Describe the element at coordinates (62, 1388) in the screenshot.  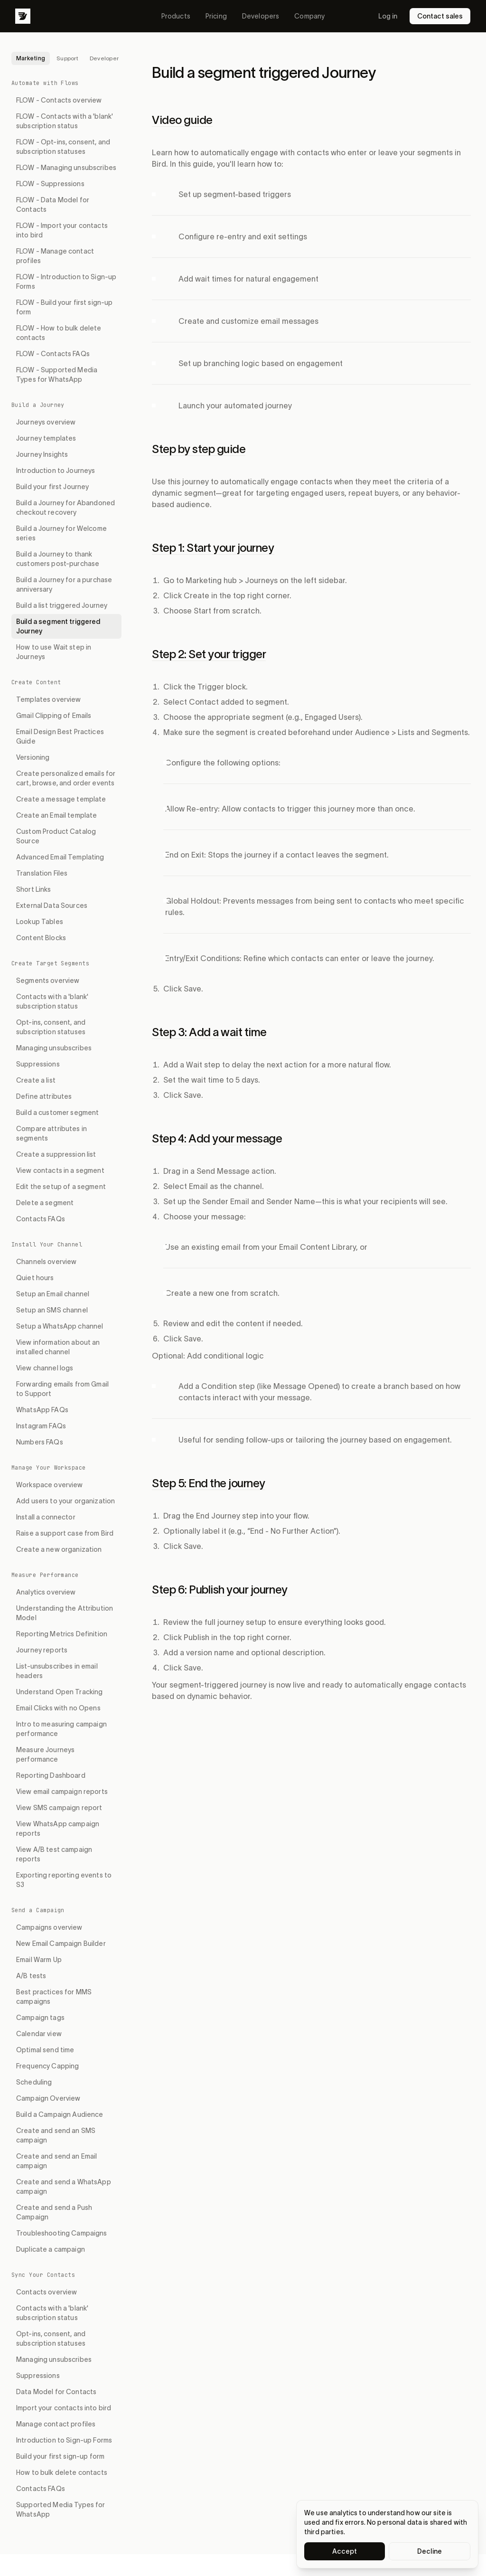
I see `Forwarding emails from Gmail to Support` at that location.